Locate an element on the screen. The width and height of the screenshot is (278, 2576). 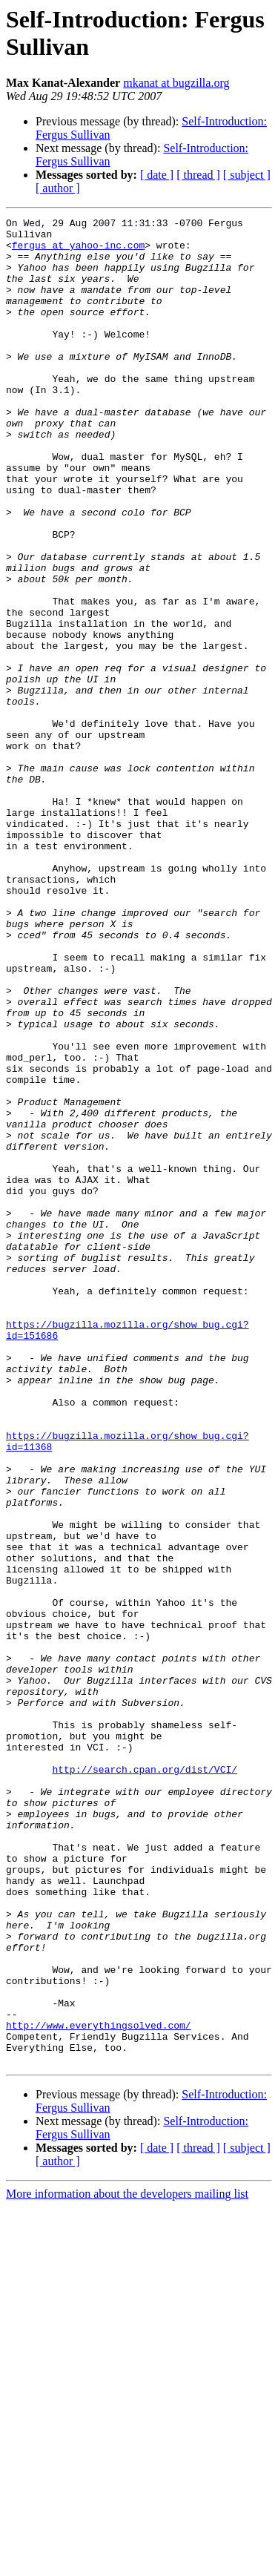
mkanat at bugzilla.org is located at coordinates (176, 82).